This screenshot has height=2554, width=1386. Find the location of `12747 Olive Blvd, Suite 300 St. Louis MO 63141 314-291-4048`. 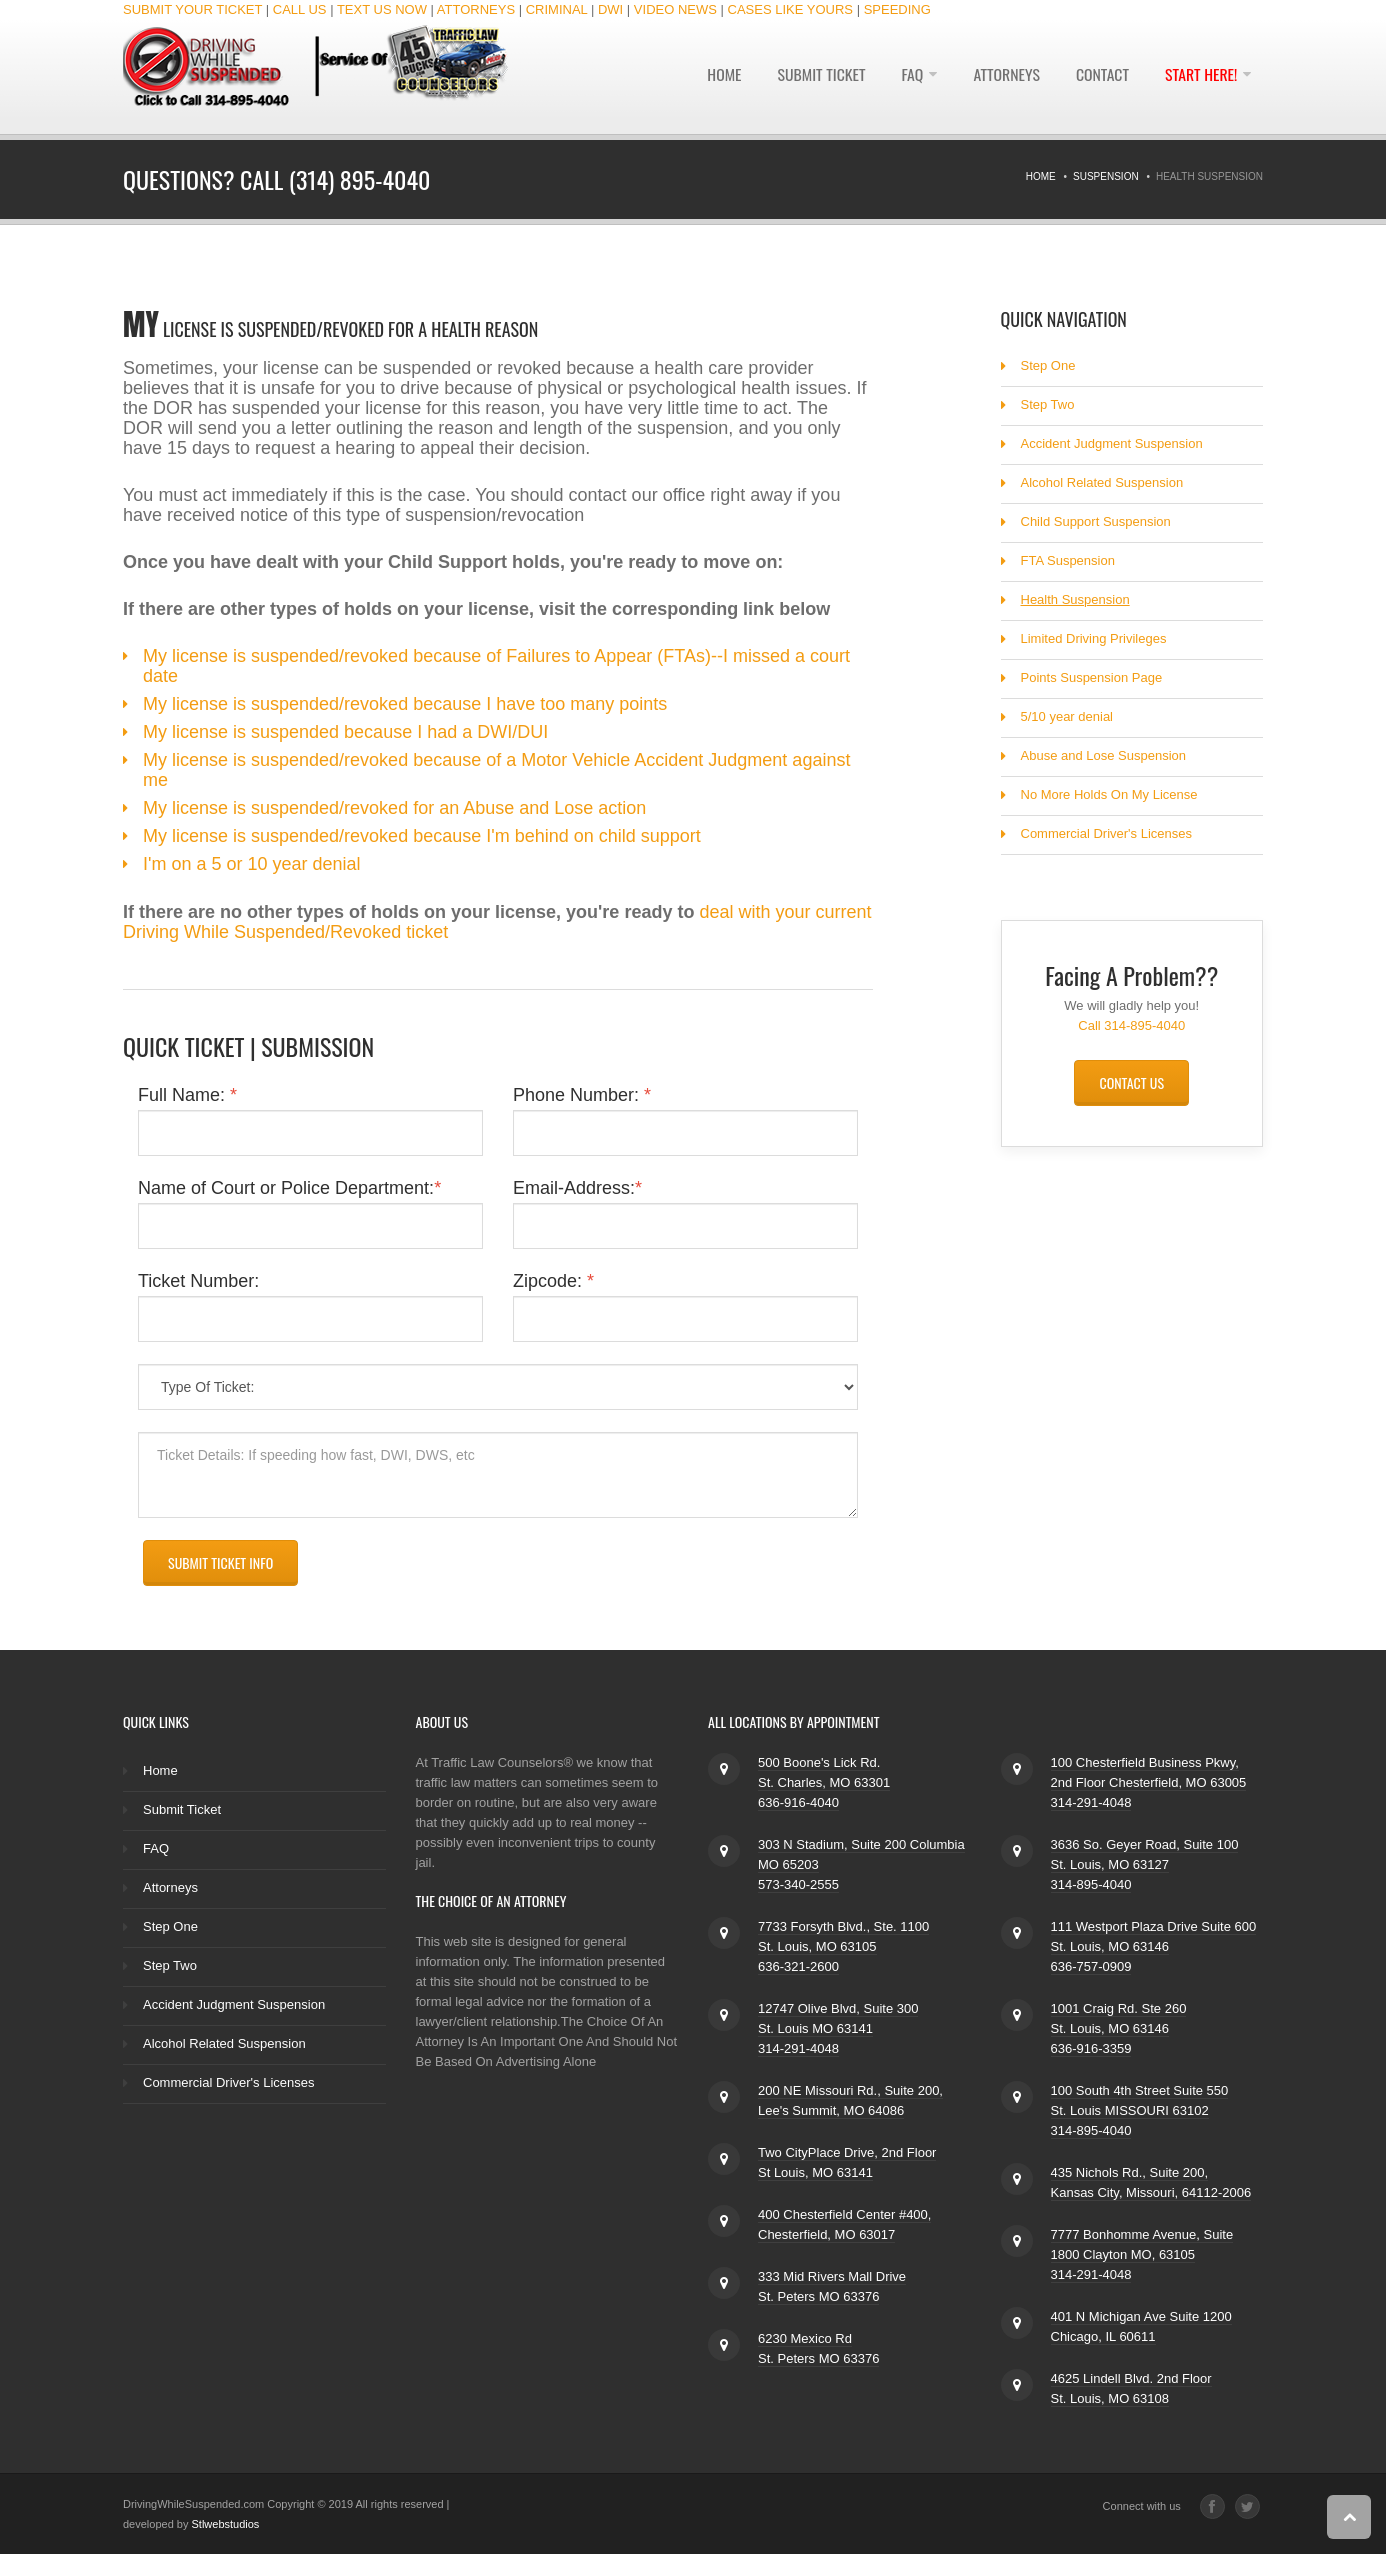

12747 Olive Blvd, Suite 300 St. Louis MO 63141 314-291-4048 is located at coordinates (838, 2028).